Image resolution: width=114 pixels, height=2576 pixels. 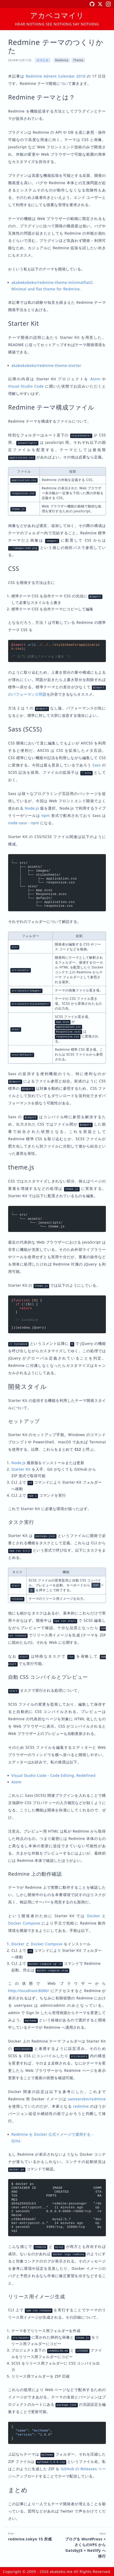 I want to click on Docker Compose, so click(x=24, y=1923).